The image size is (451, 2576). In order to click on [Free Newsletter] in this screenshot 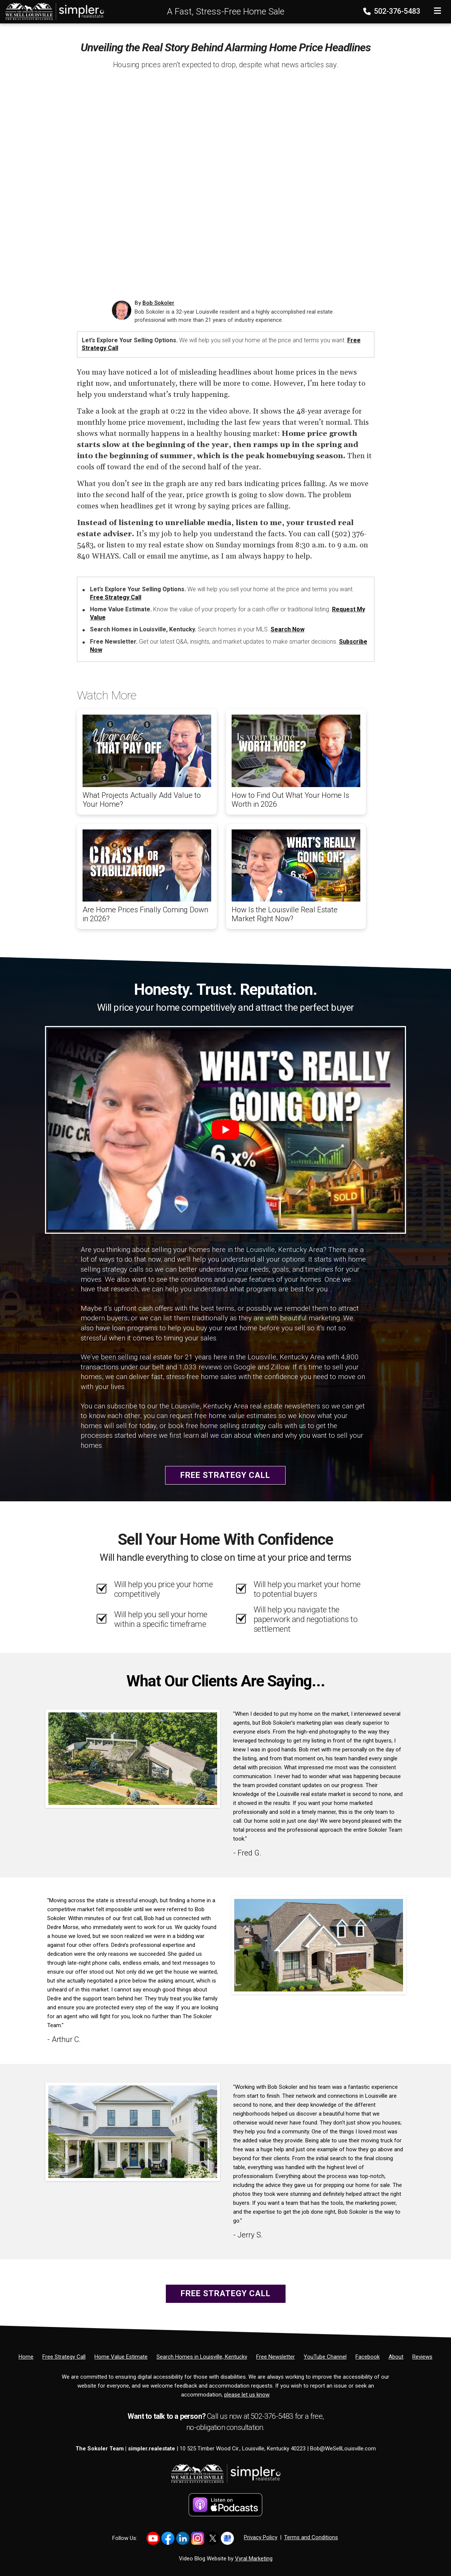, I will do `click(275, 2356)`.